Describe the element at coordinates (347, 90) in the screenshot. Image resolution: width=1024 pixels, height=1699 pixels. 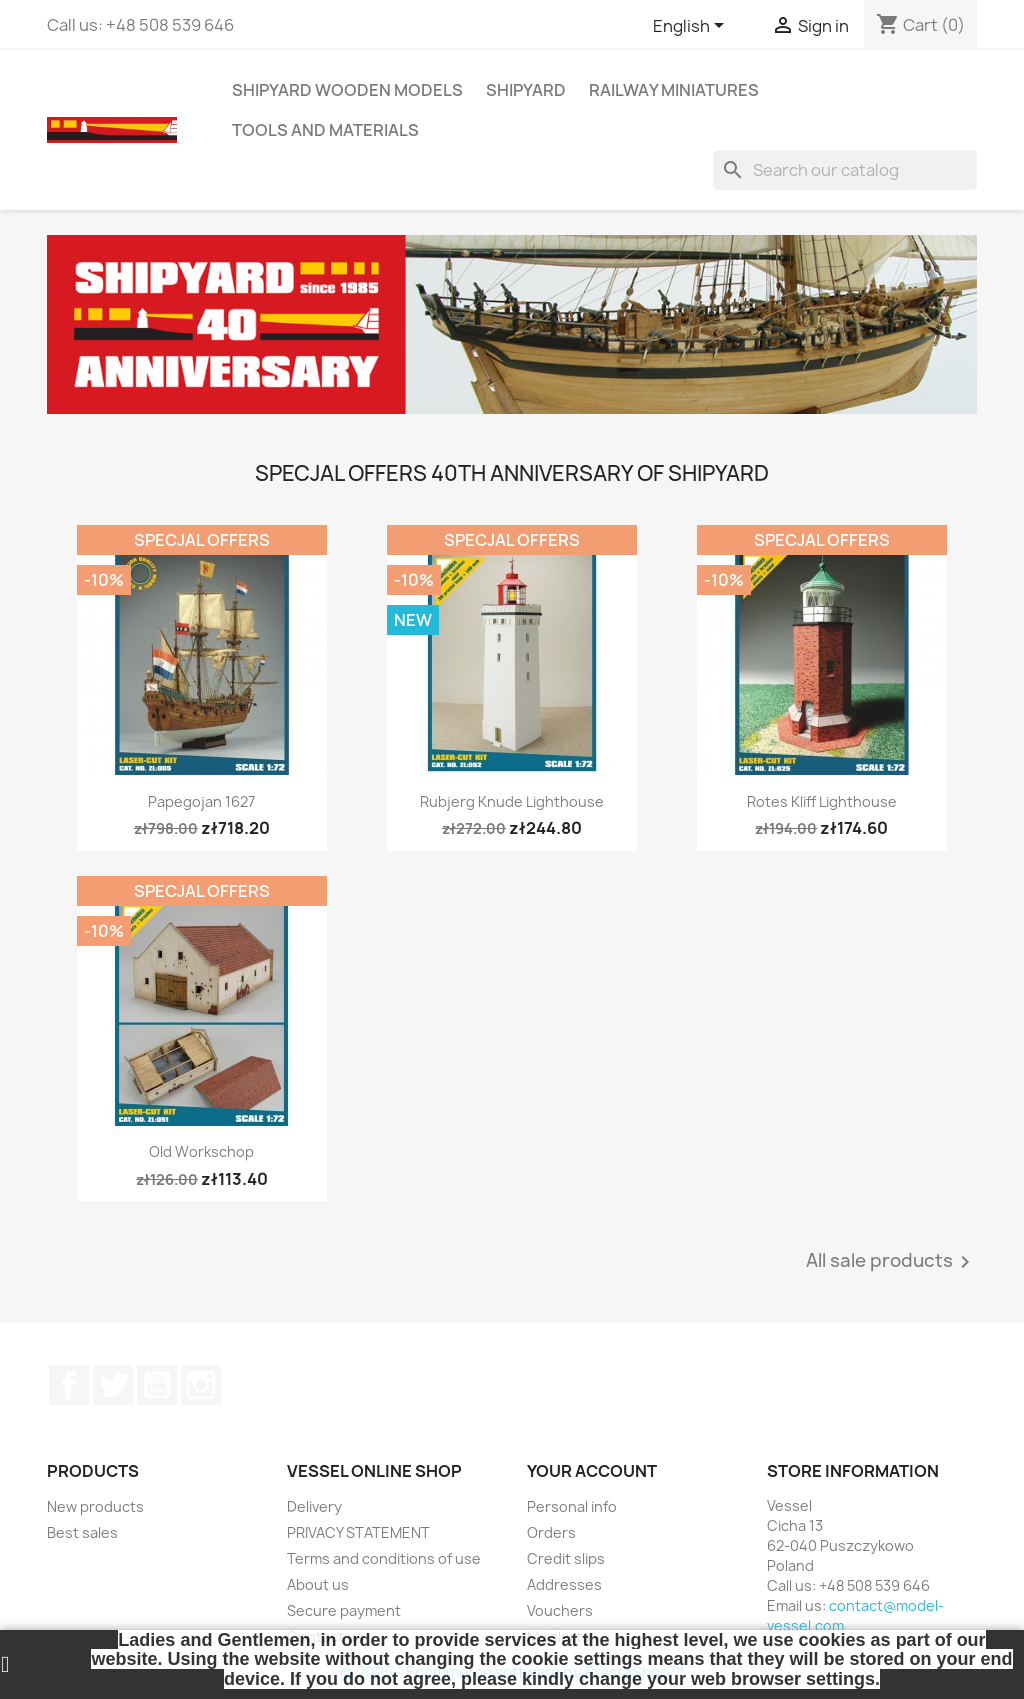
I see `SHIPYARD WOODEN MODELS` at that location.